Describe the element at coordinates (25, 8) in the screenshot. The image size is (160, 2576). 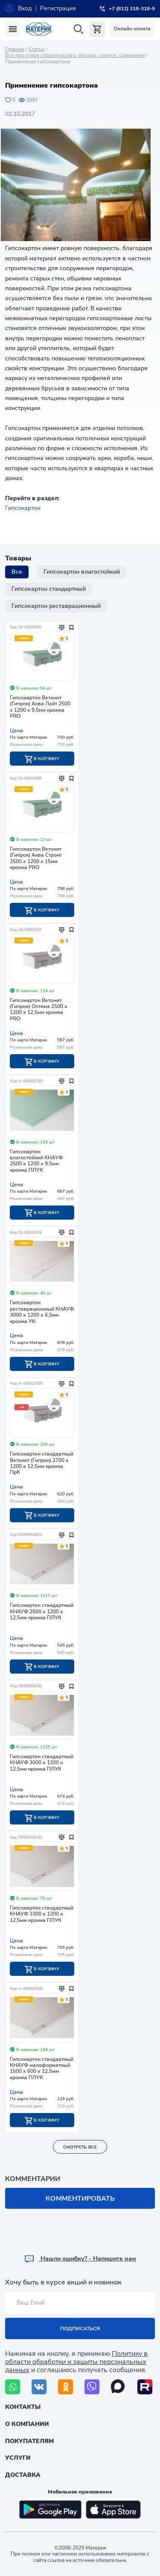
I see `Вход` at that location.